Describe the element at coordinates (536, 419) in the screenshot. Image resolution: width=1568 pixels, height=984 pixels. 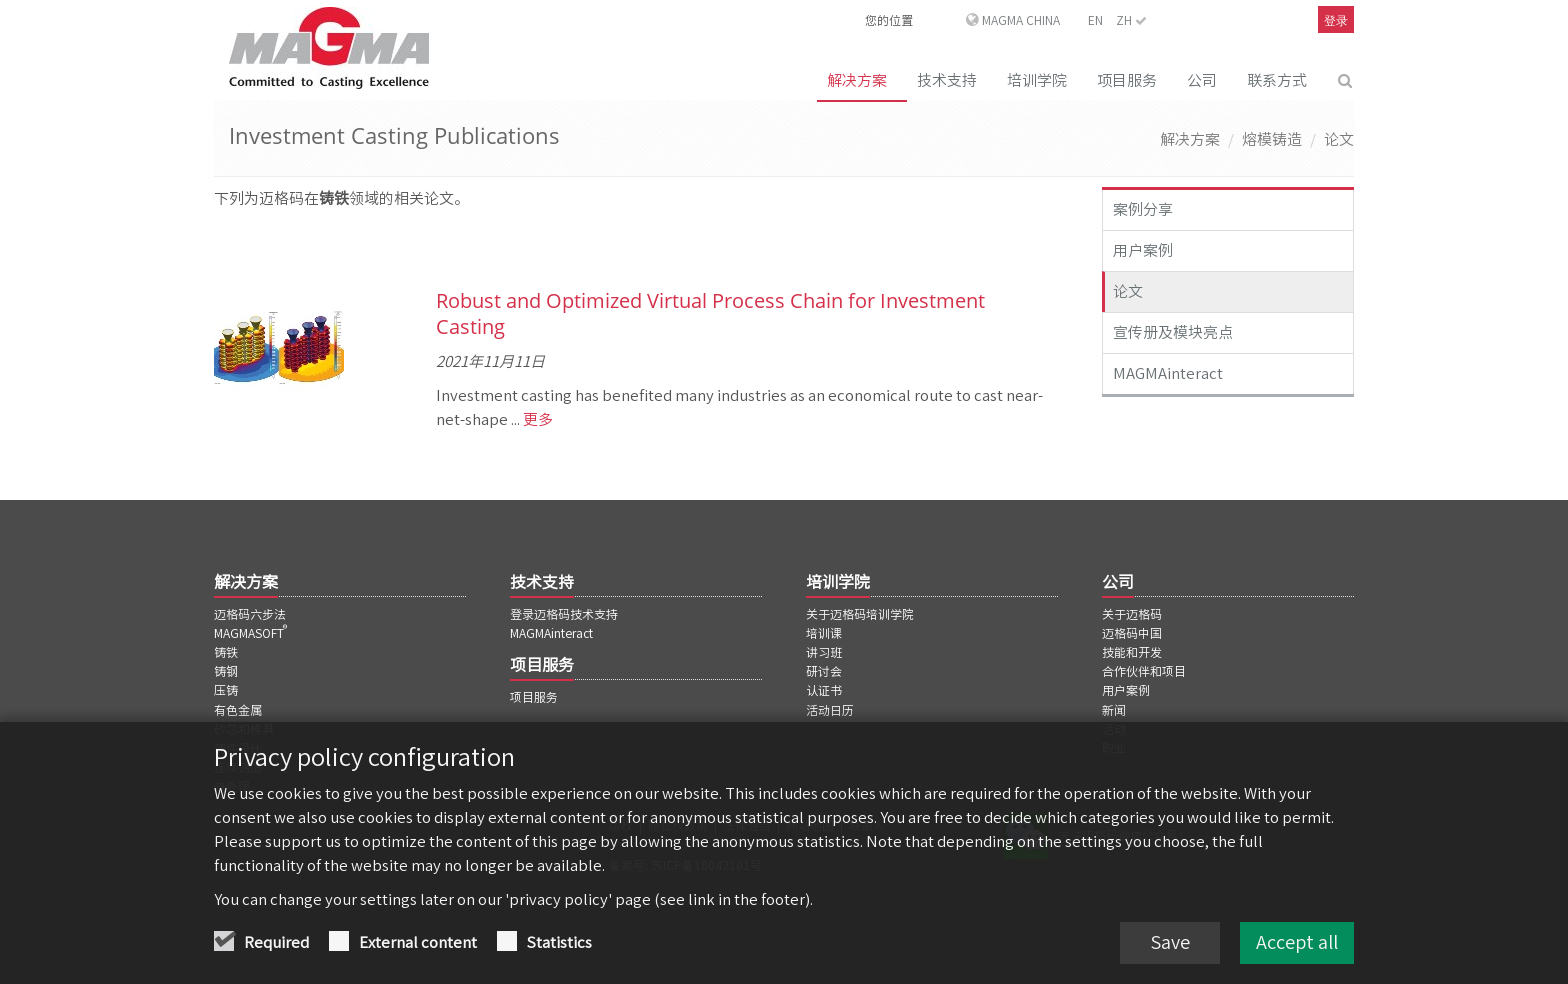
I see `更多` at that location.